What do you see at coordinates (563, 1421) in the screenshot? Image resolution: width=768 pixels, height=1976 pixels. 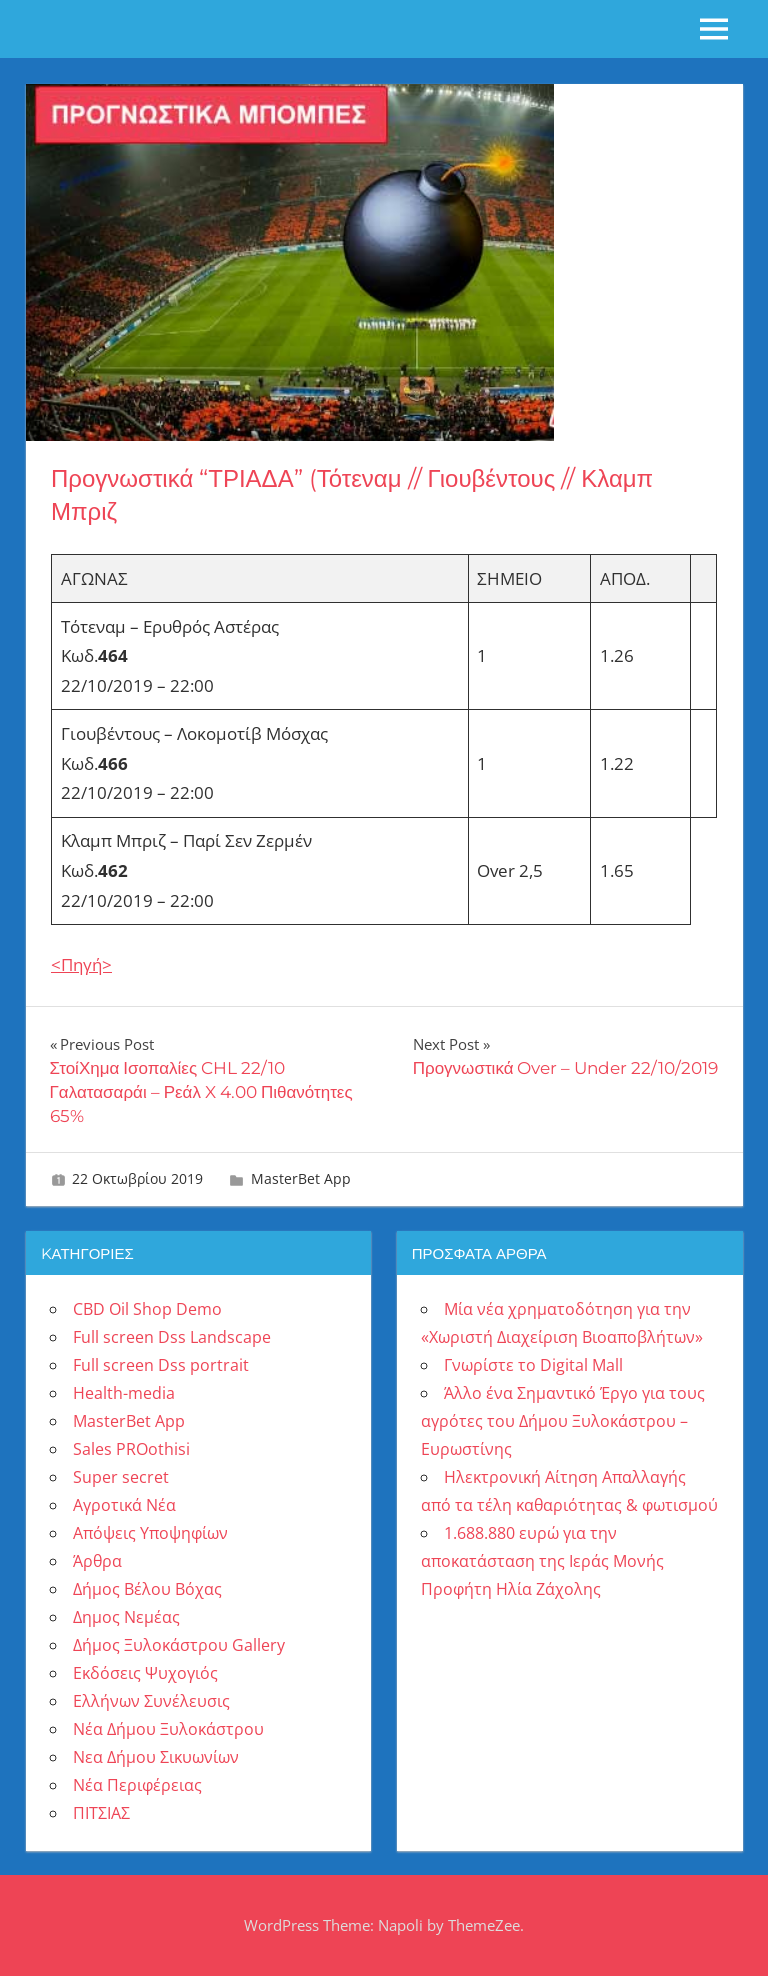 I see `Άλλο ένα Σημαντικό Έργο για τους αγρότες του Δήμου Ξυλοκάστρου – Ευρωστίνης` at bounding box center [563, 1421].